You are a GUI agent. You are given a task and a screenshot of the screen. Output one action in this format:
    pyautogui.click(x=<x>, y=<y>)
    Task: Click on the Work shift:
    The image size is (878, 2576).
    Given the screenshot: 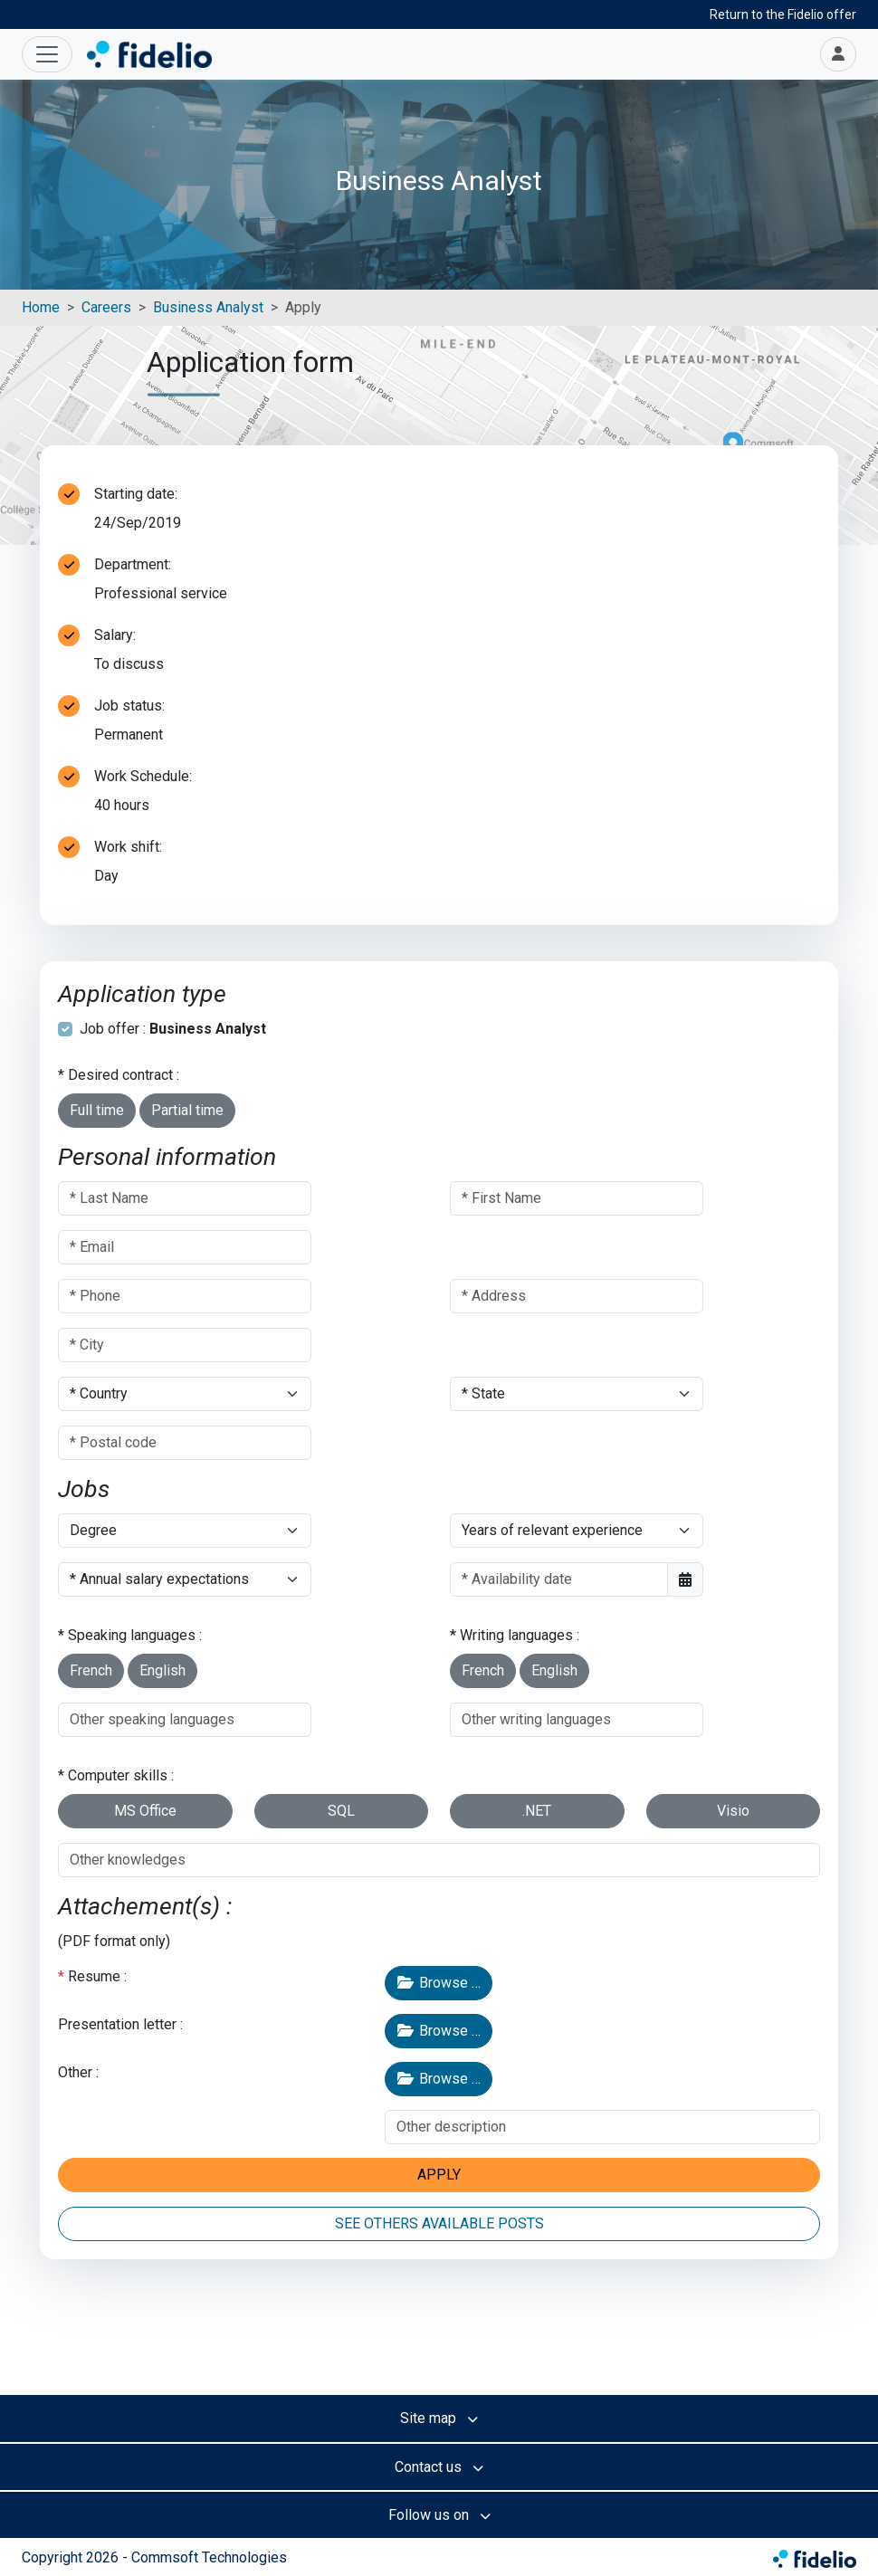 What is the action you would take?
    pyautogui.click(x=128, y=846)
    